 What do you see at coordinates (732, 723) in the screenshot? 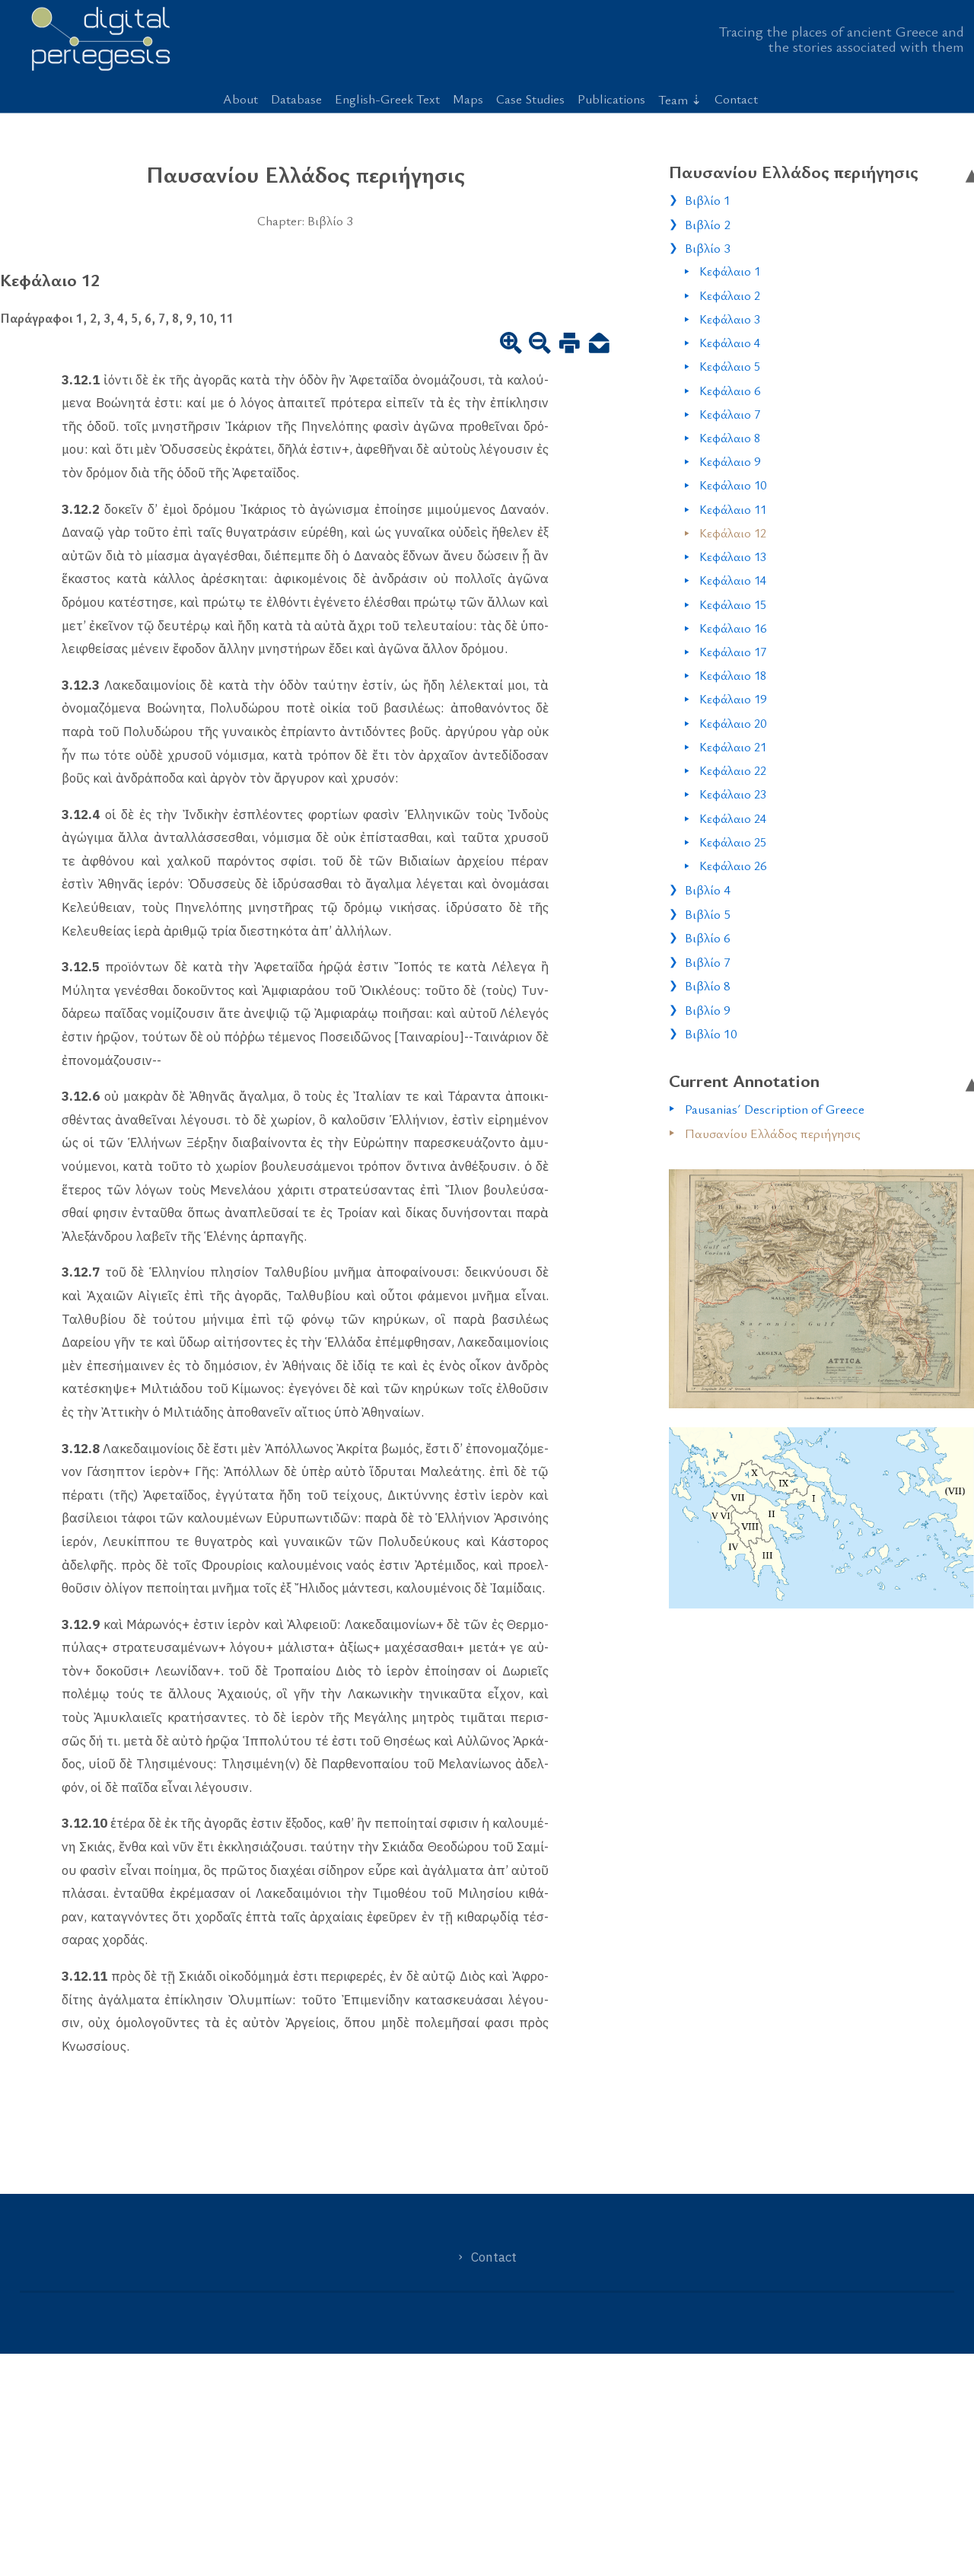
I see `Κεφάλαιο 20` at bounding box center [732, 723].